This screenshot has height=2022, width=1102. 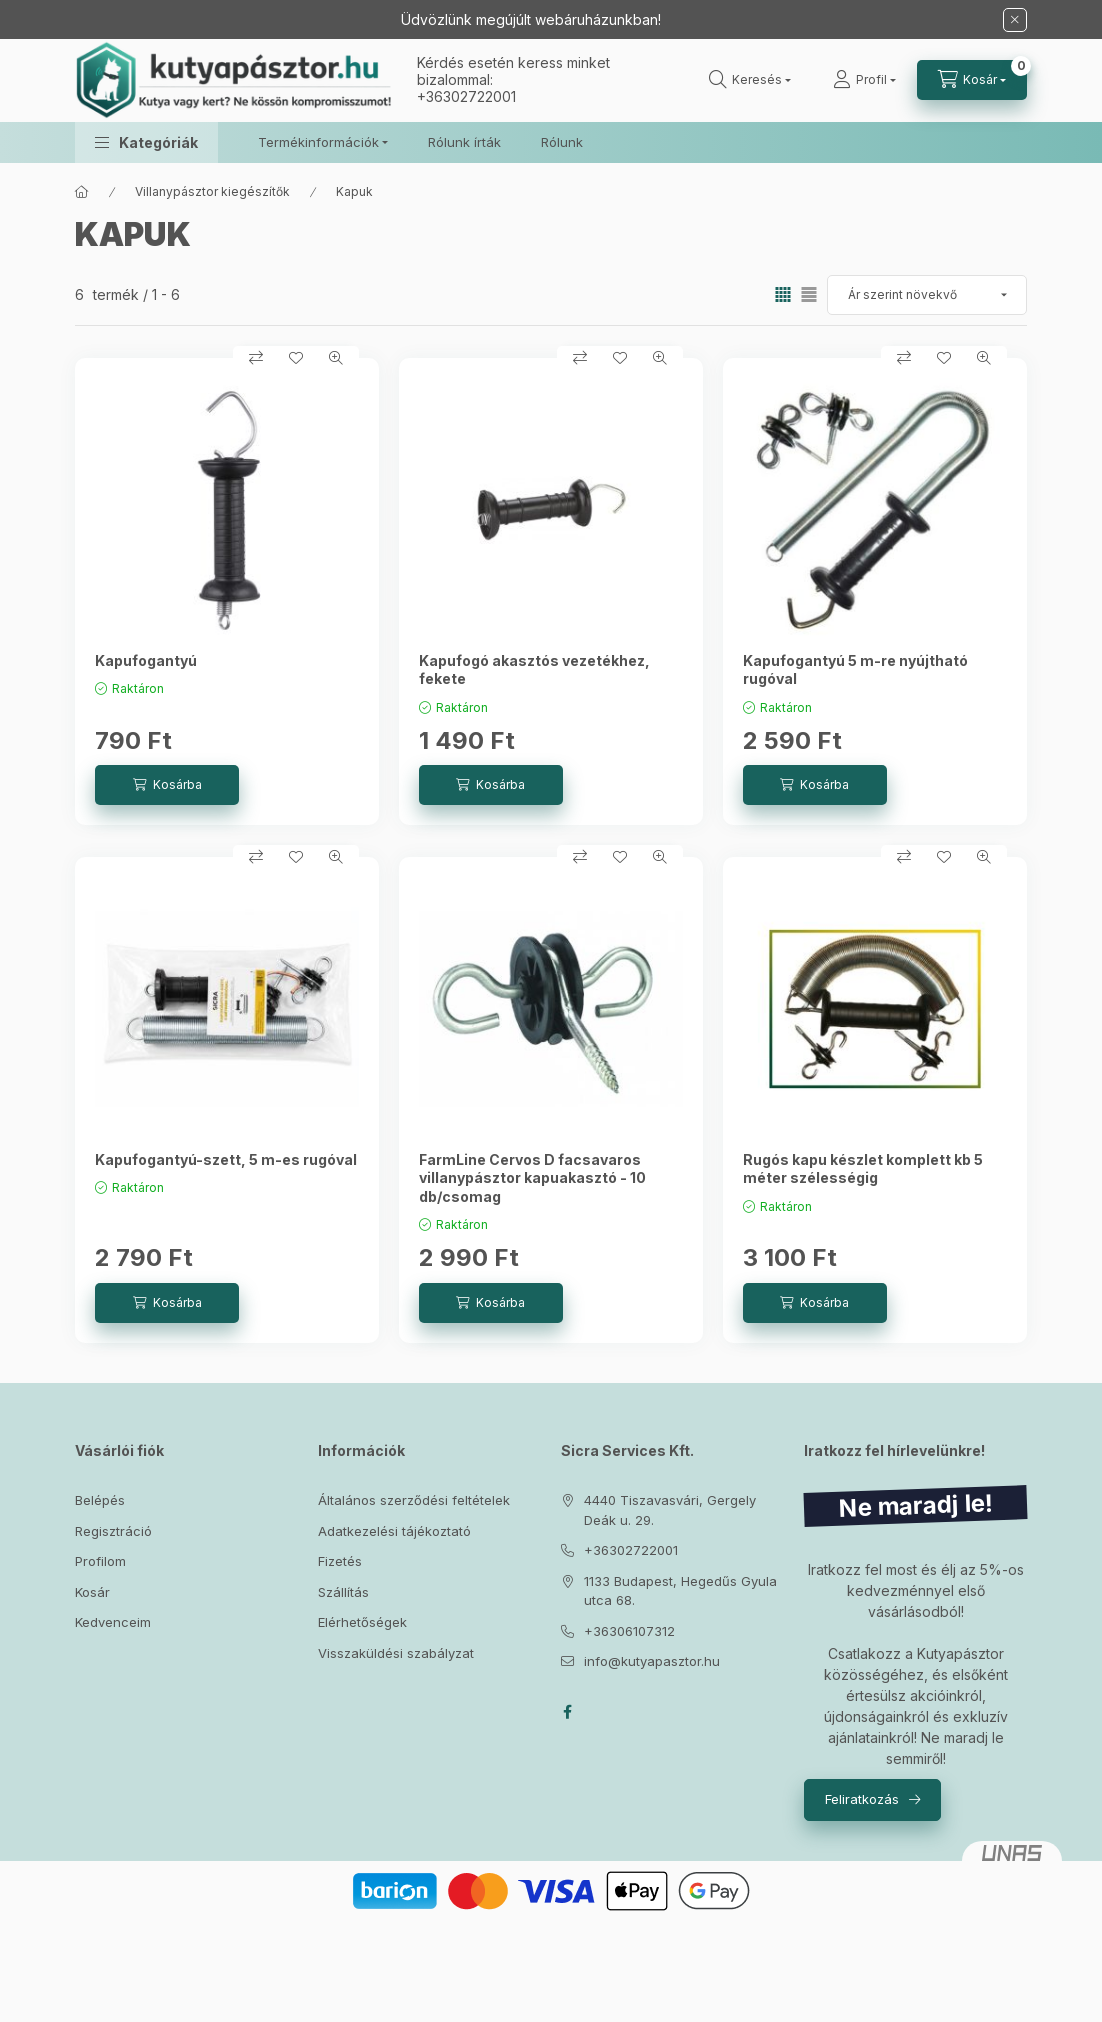 I want to click on Szállítás, so click(x=343, y=1592).